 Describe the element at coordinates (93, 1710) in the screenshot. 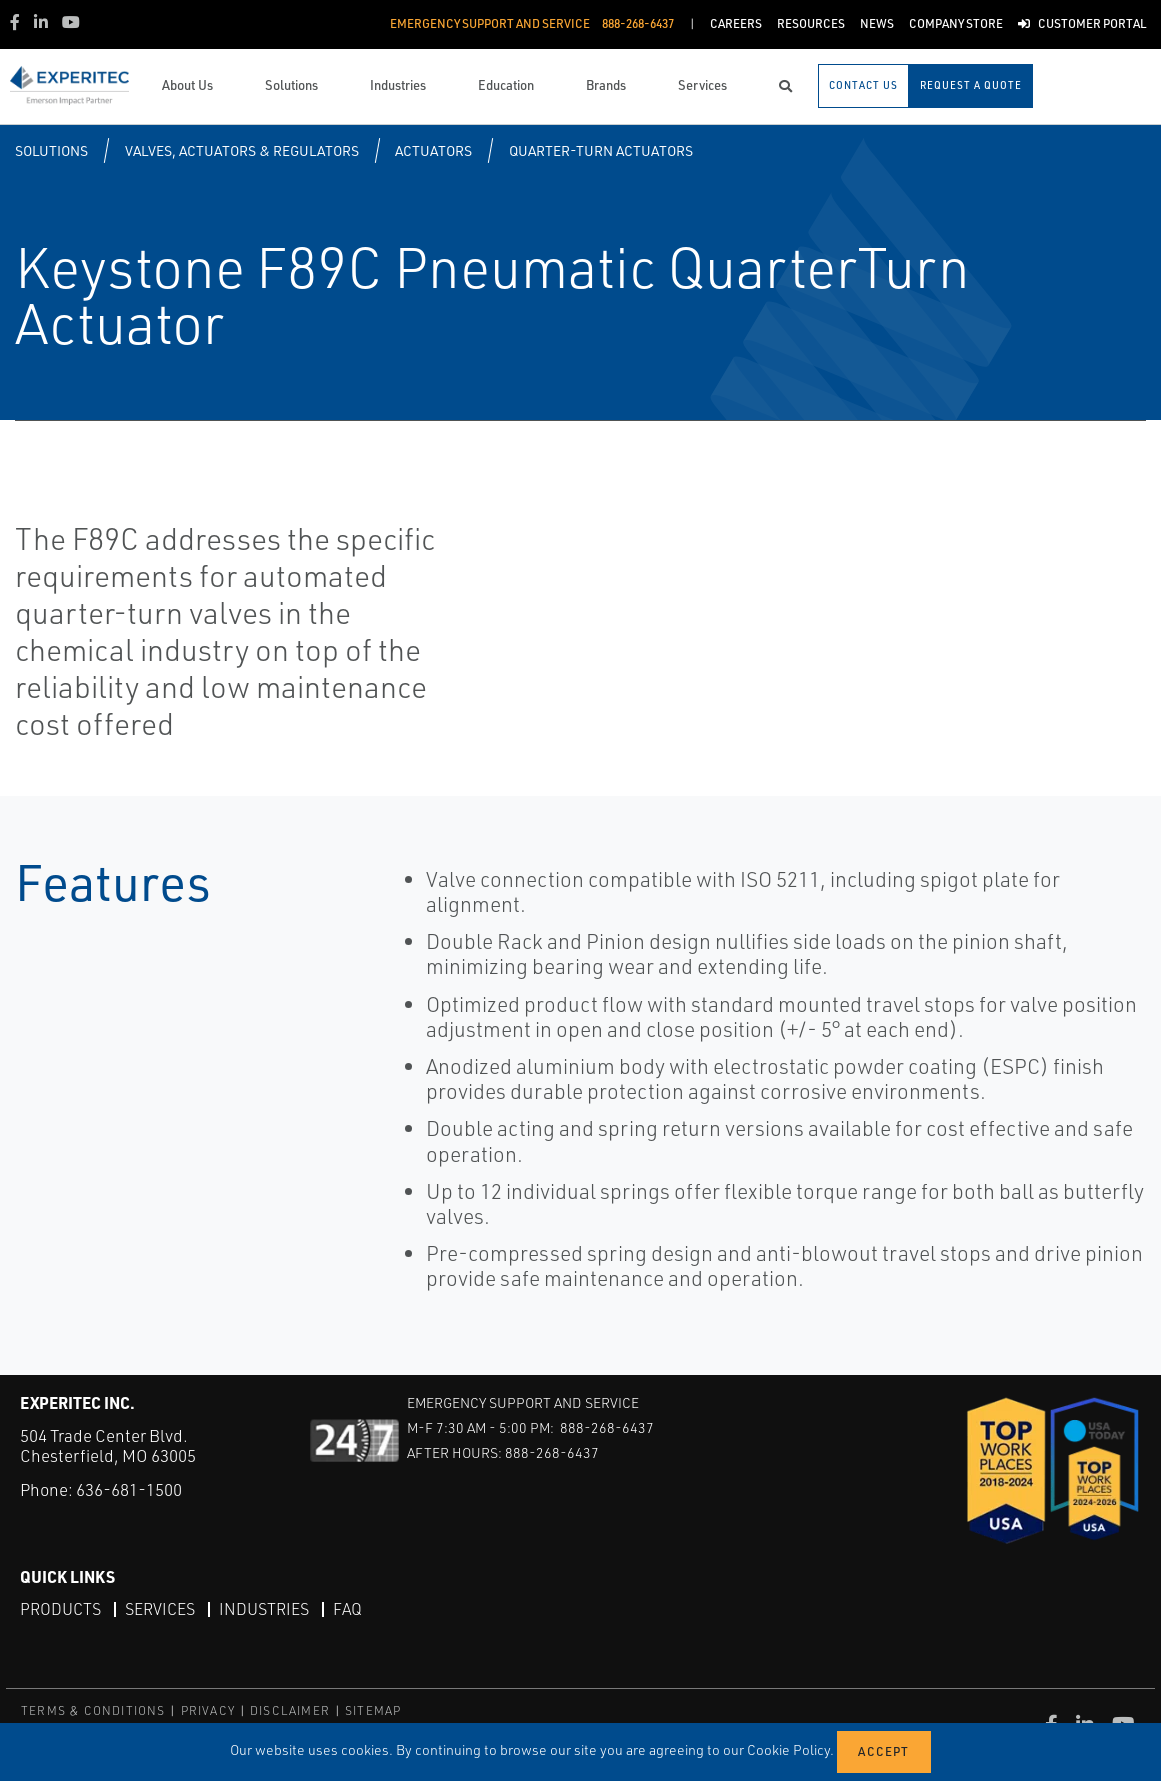

I see `TERMS & CONDITIONS` at that location.